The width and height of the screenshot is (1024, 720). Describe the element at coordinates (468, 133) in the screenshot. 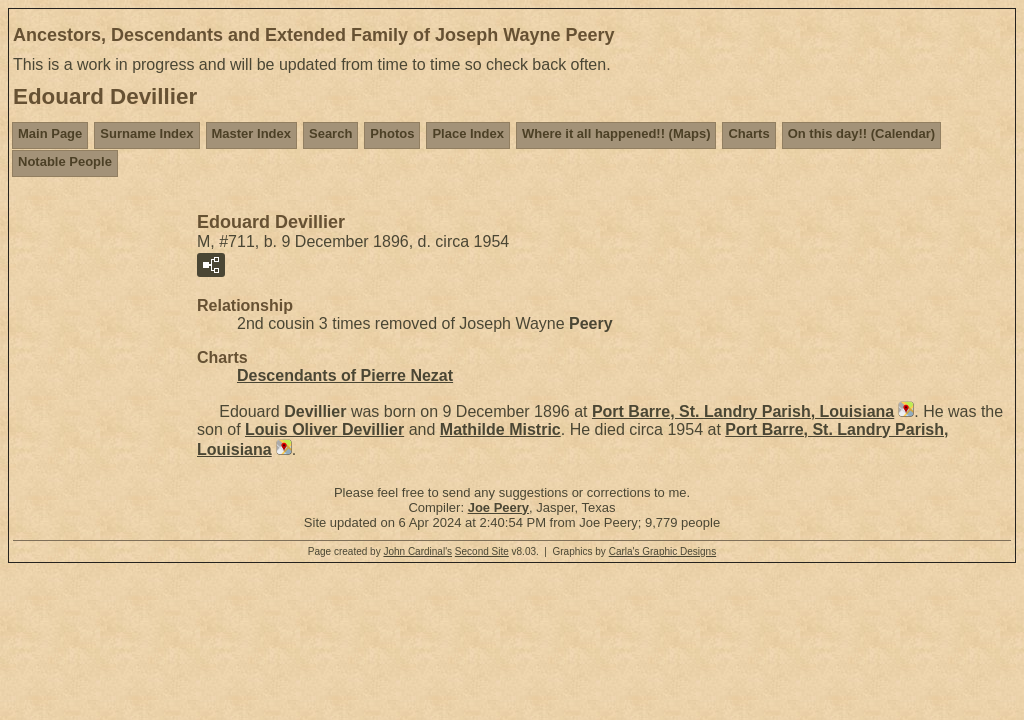

I see `Place Index` at that location.